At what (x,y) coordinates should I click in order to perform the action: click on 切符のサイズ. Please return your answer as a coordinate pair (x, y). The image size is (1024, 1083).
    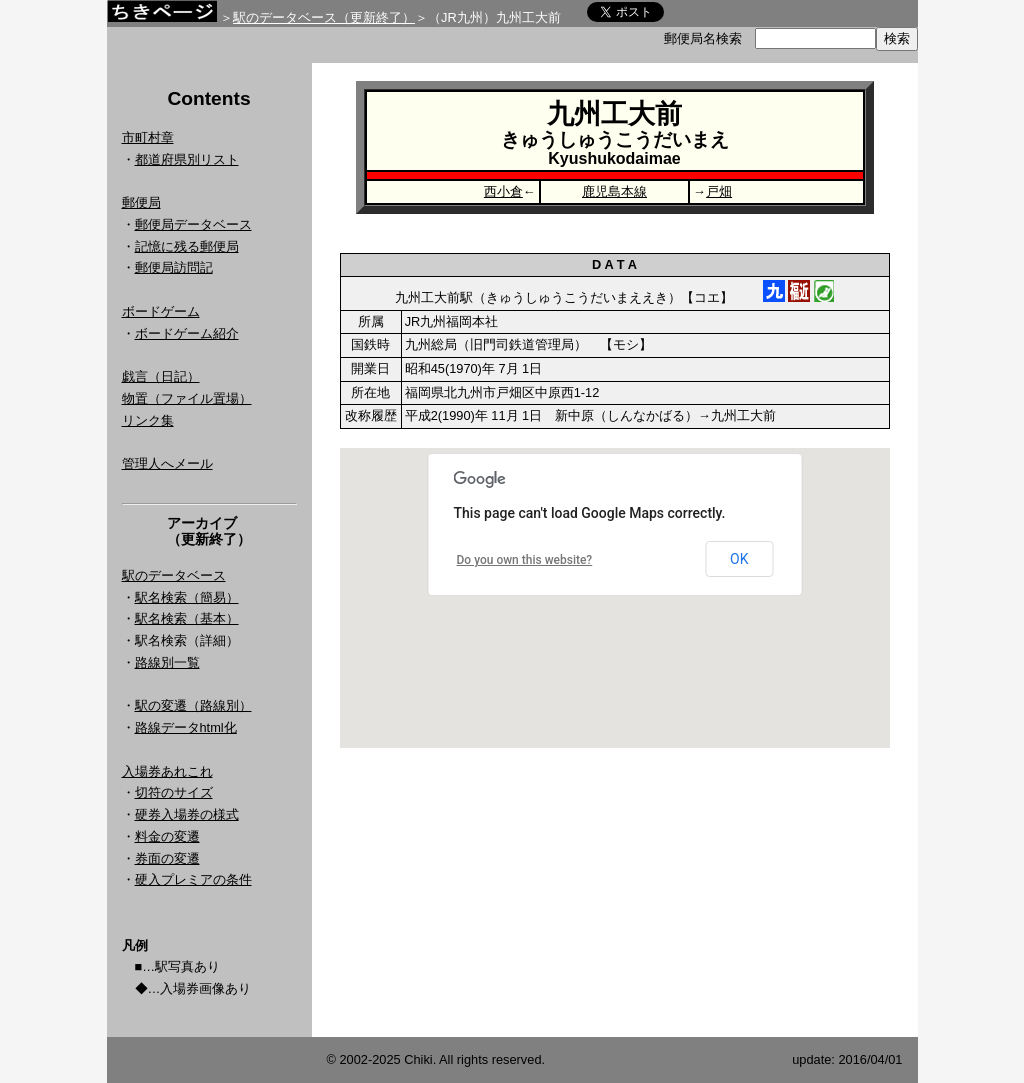
    Looking at the image, I should click on (174, 792).